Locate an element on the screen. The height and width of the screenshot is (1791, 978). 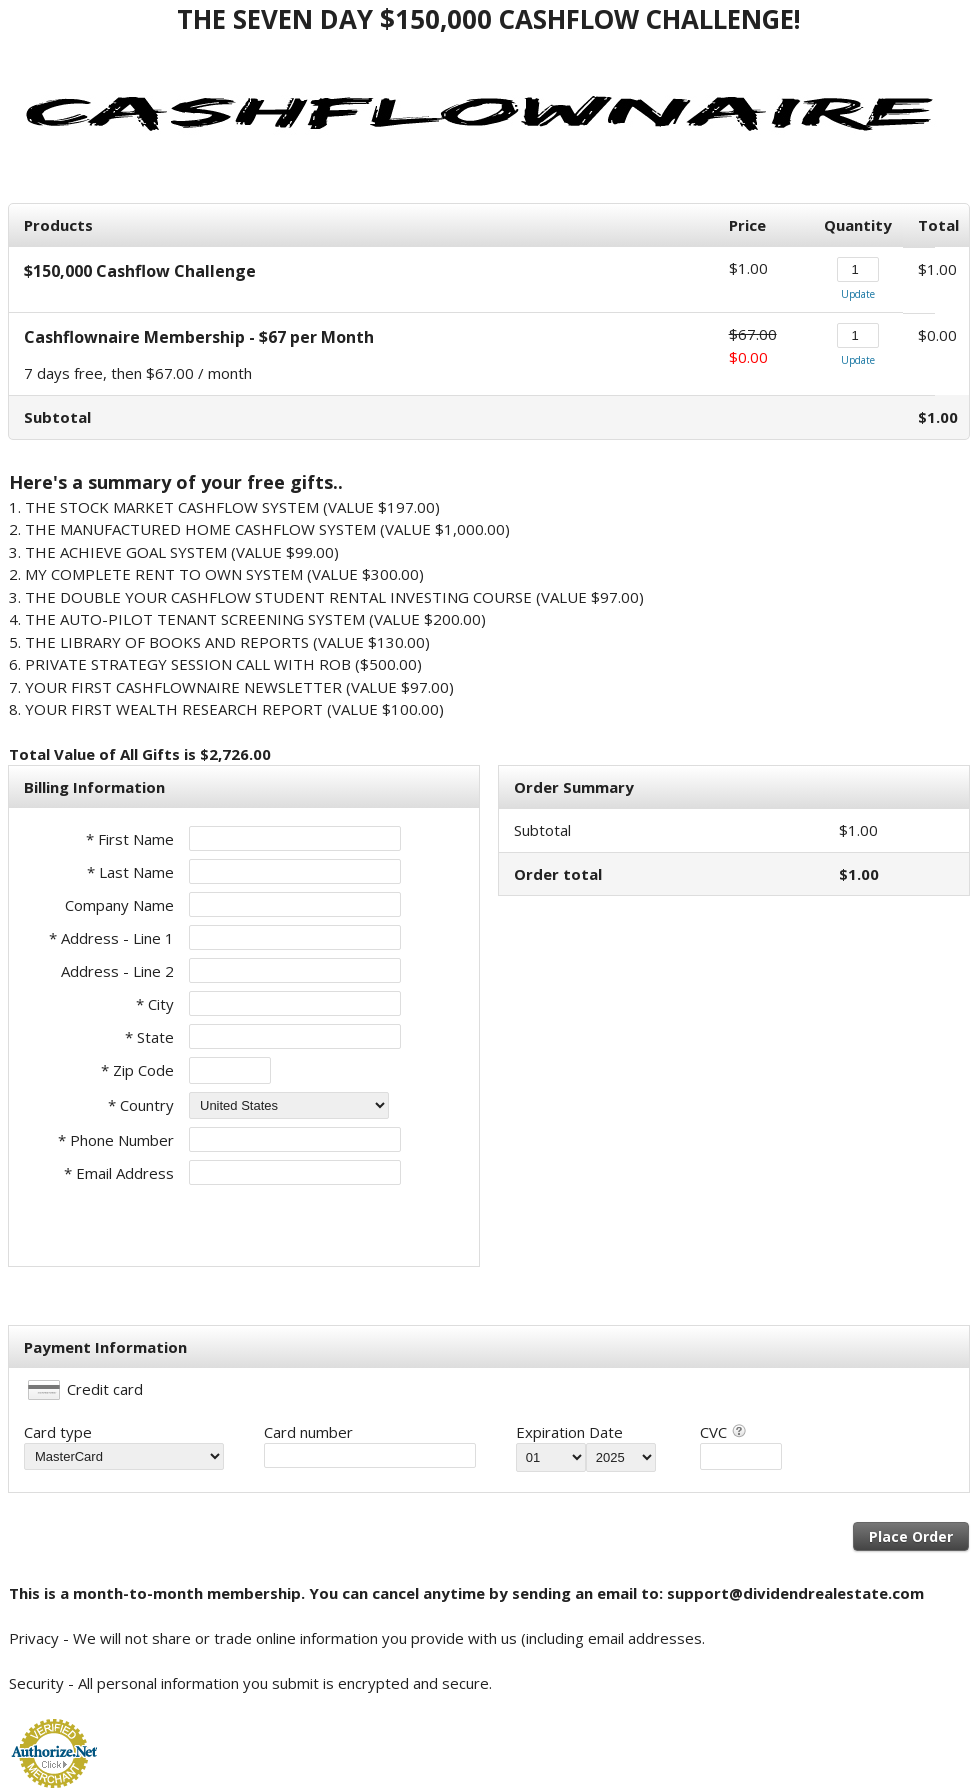
Company Name is located at coordinates (119, 905).